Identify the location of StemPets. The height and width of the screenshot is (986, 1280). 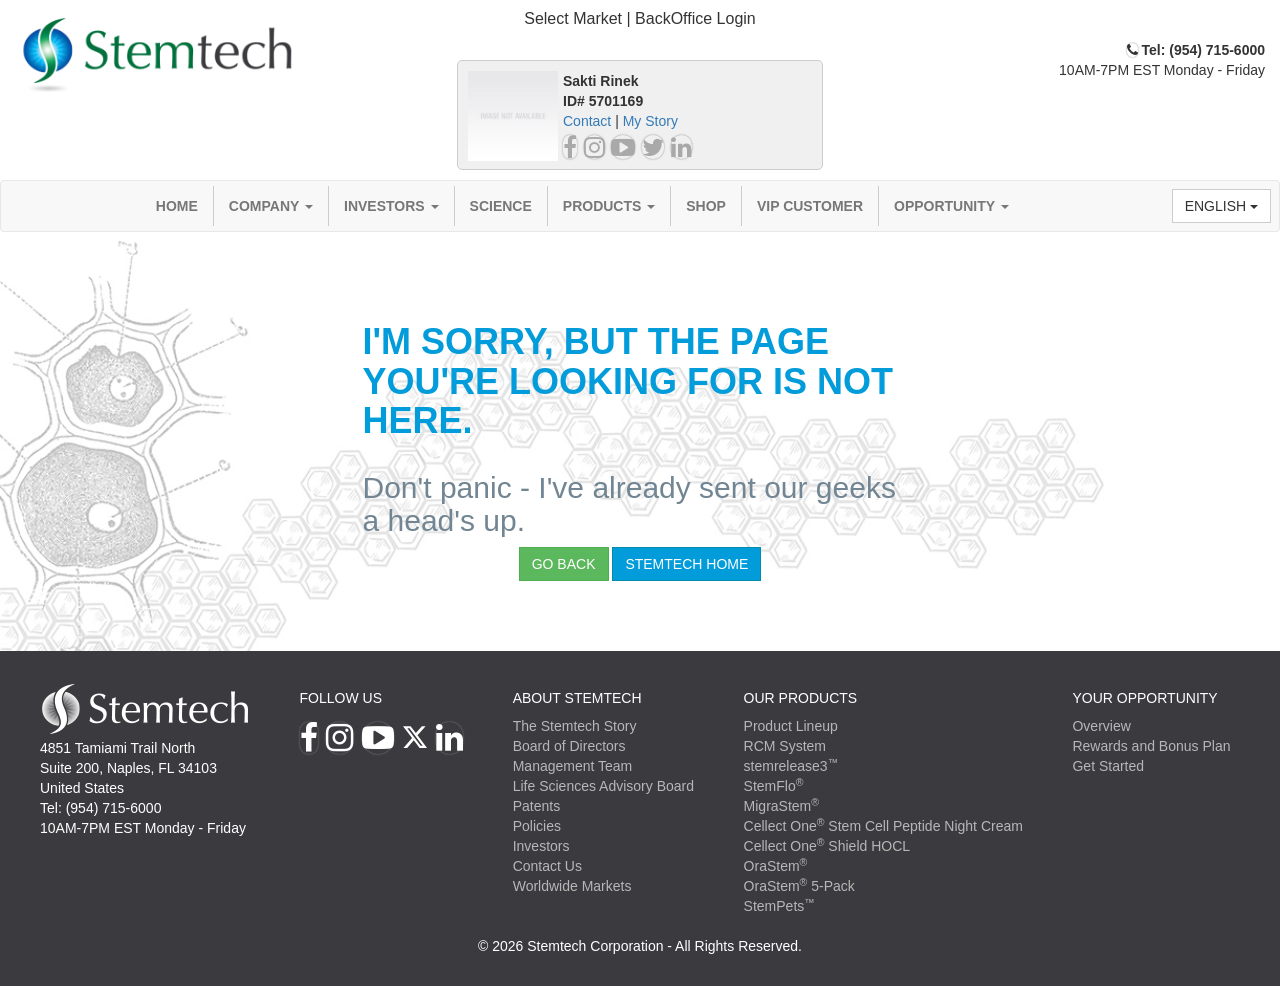
(779, 906).